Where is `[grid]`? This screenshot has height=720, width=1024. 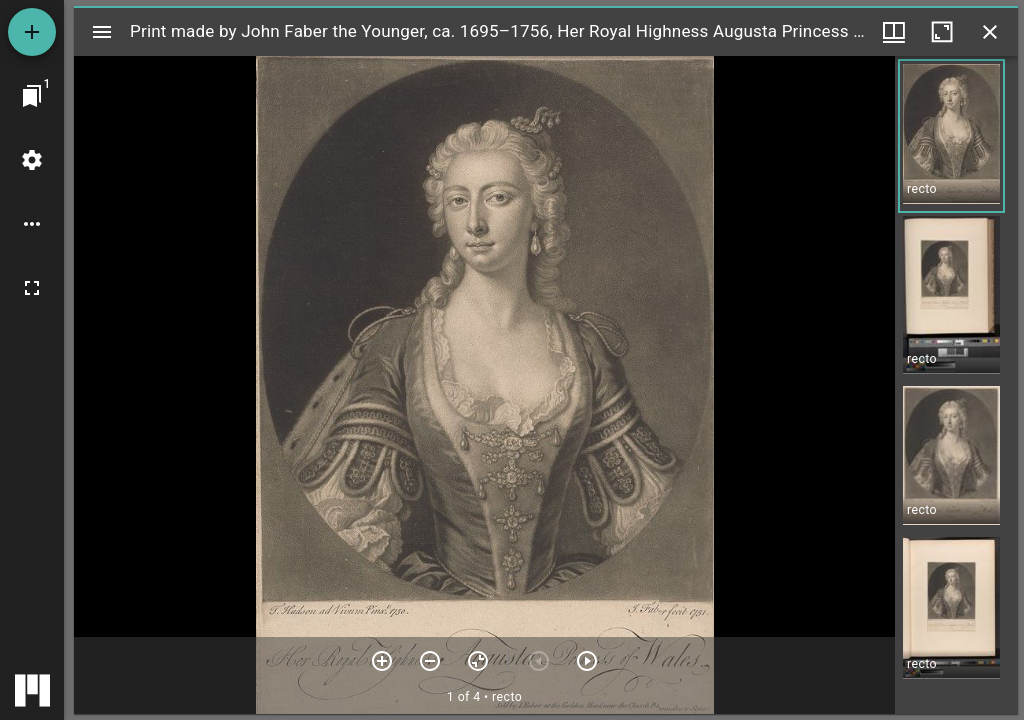 [grid] is located at coordinates (956, 385).